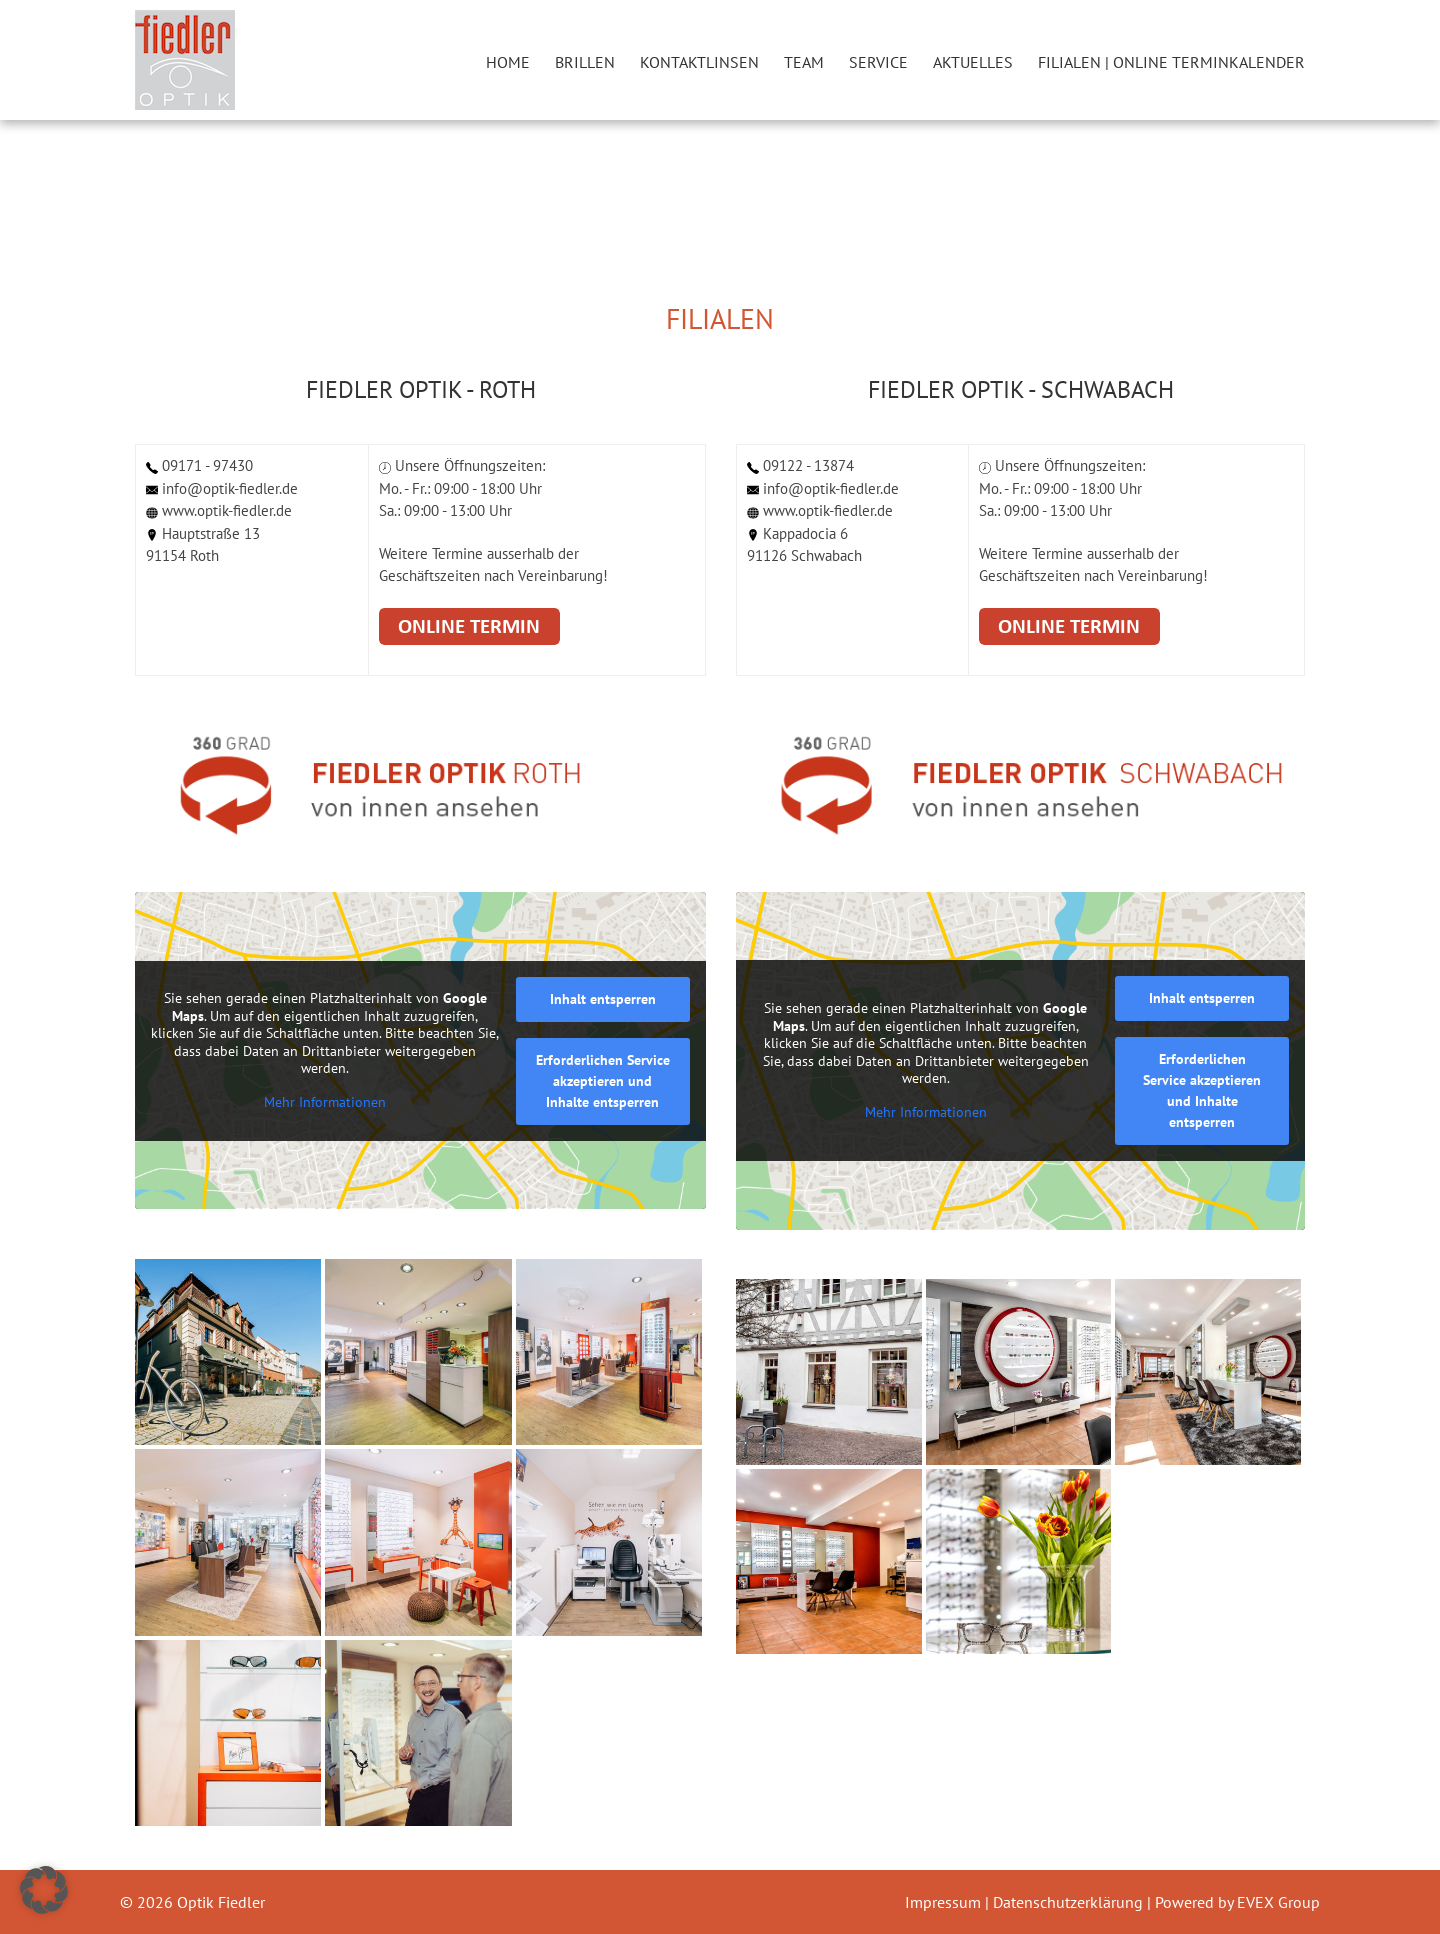 The width and height of the screenshot is (1440, 1934). I want to click on [button], so click(44, 1890).